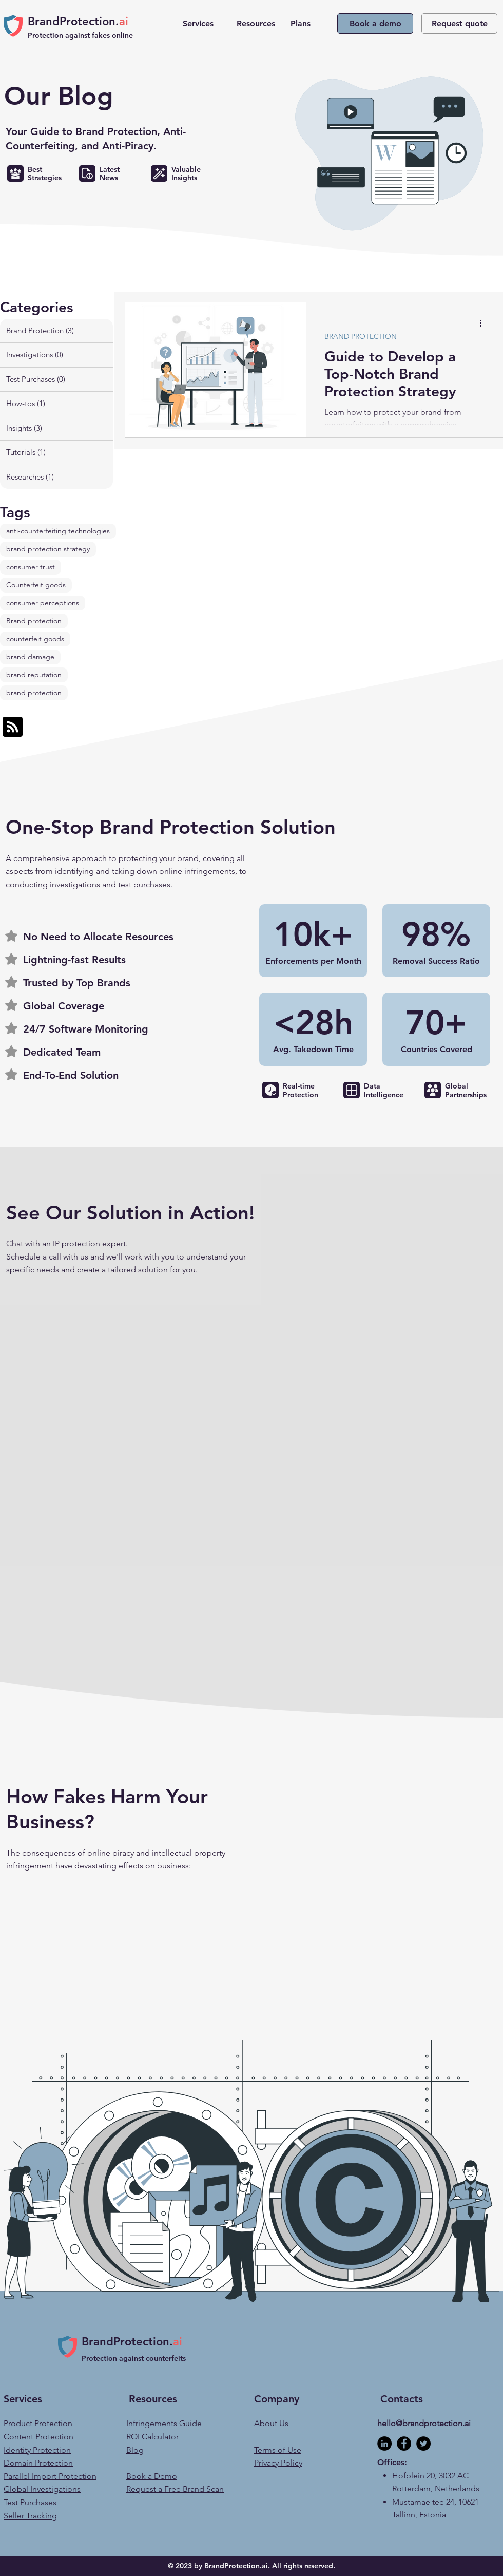  I want to click on Protection against fakes online, so click(81, 35).